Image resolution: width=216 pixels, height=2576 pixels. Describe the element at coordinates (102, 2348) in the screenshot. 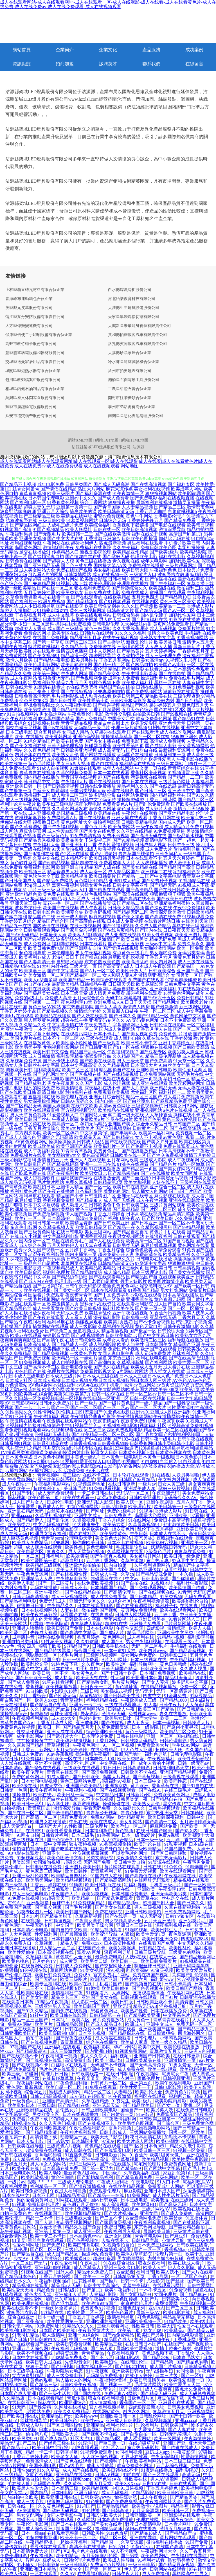

I see `国产第八页` at that location.